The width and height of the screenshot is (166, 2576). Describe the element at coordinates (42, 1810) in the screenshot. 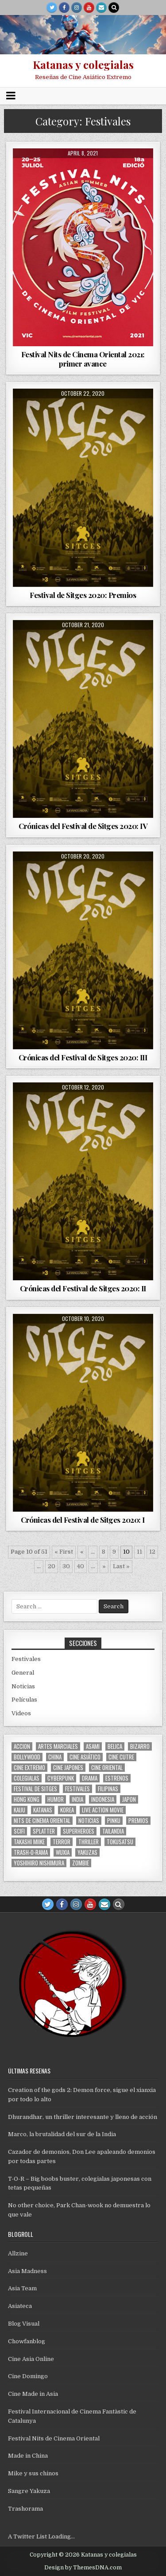

I see `katanas [katanas (148 items)]` at that location.